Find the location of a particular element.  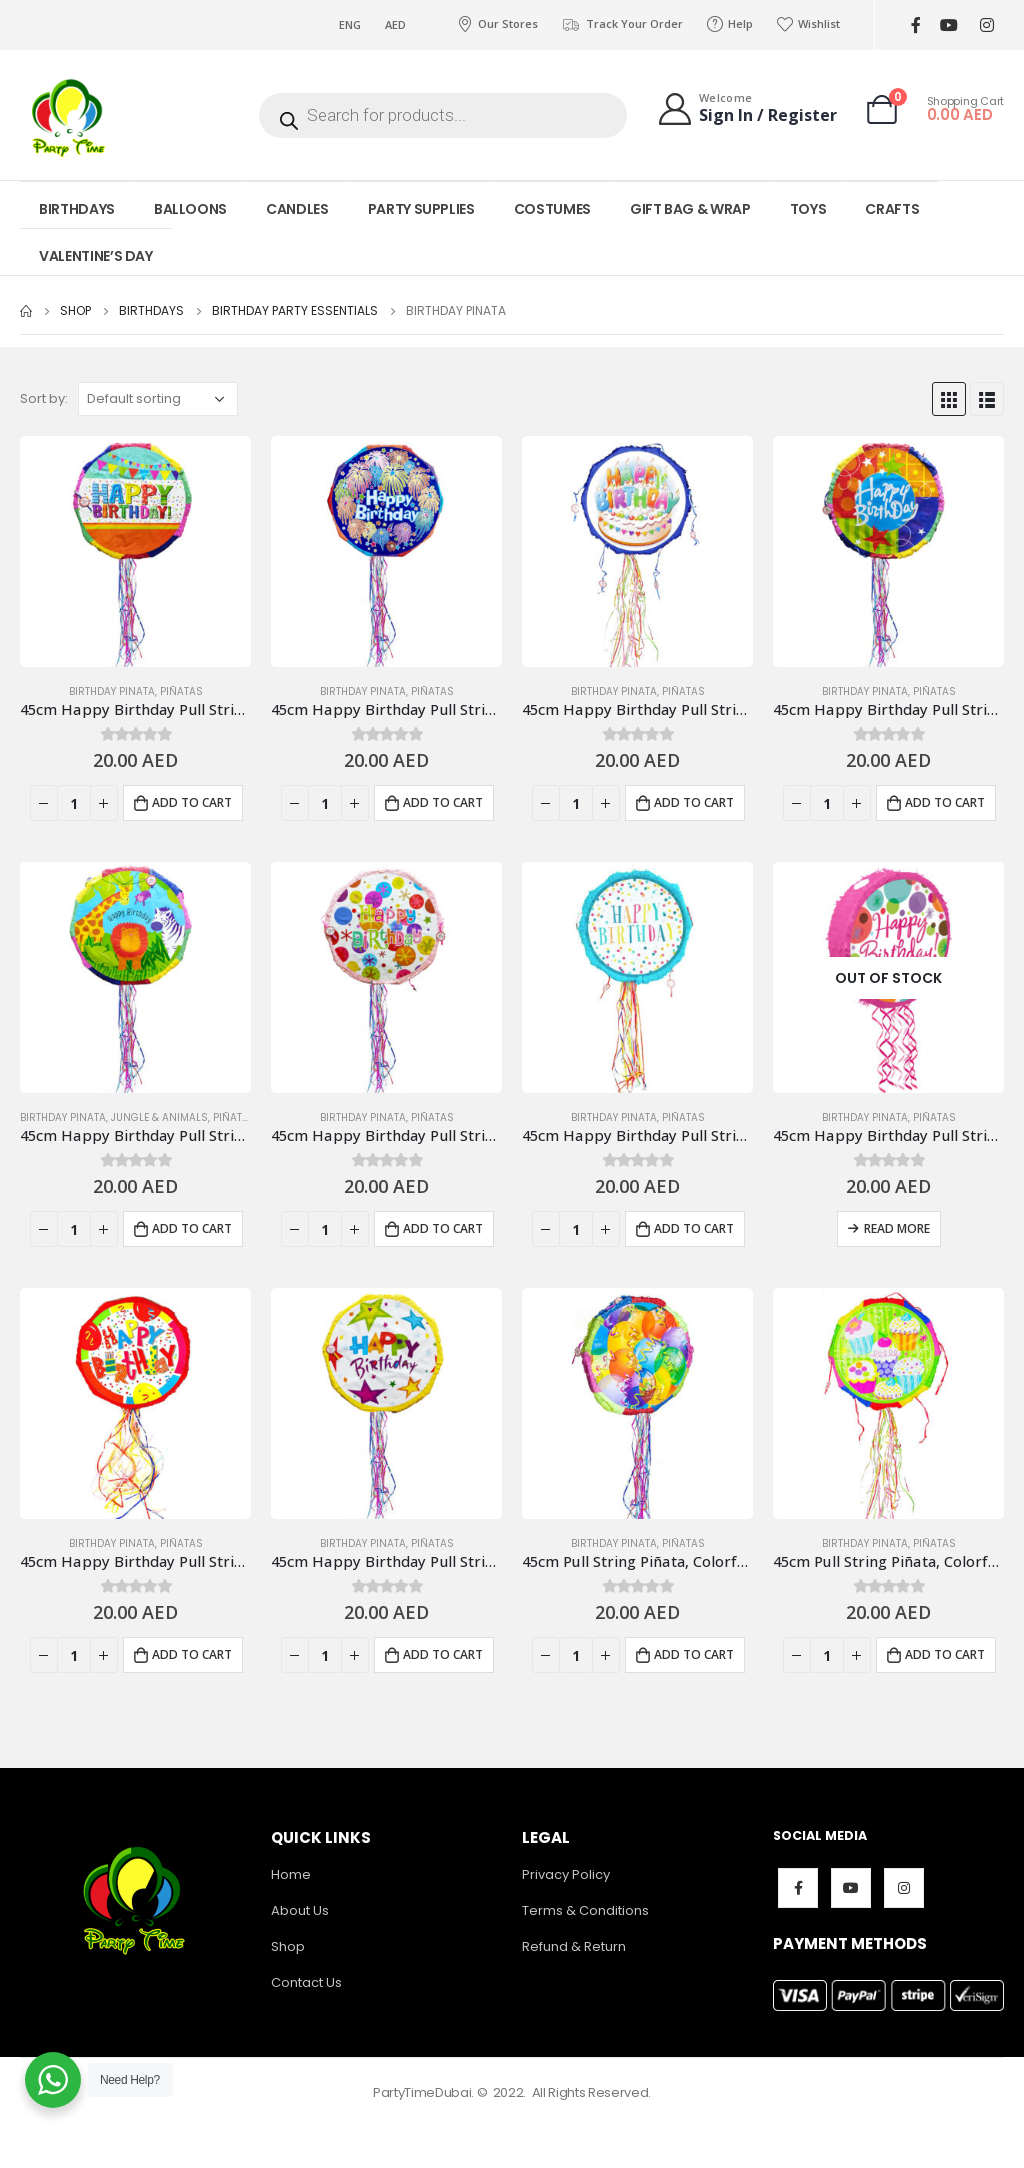

Add to cart [Add to cart: “45cm Happy Birthday Pull String Piñata, Colorful Designs”] is located at coordinates (945, 802).